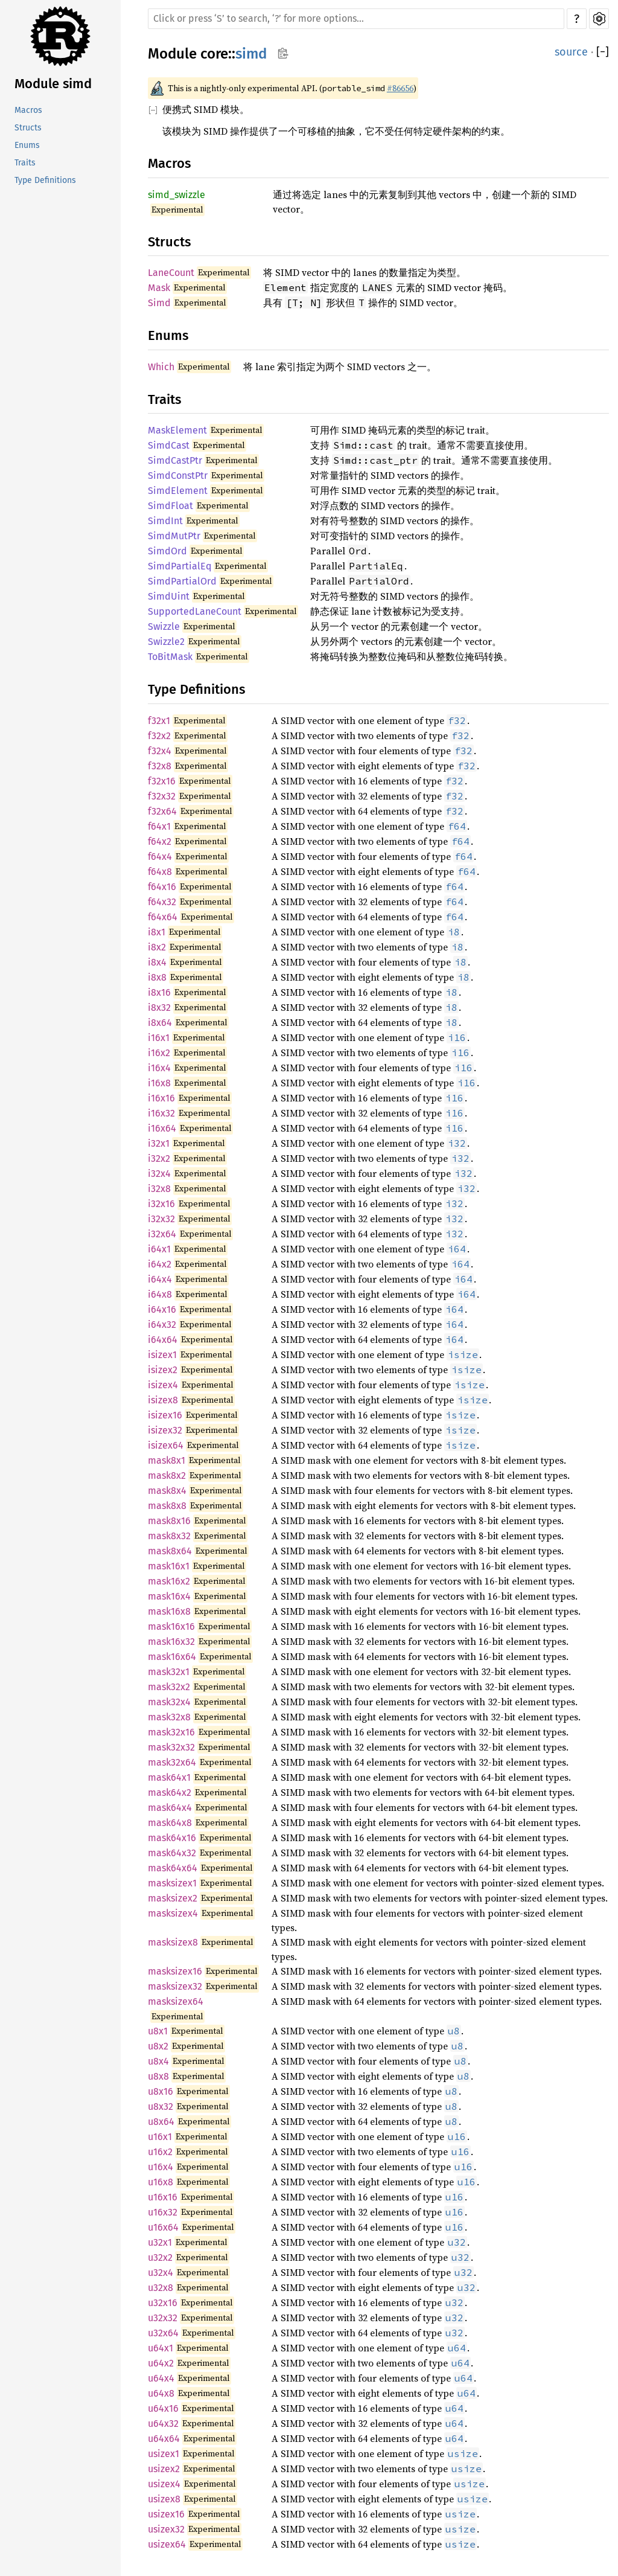  I want to click on i64x8, so click(160, 1294).